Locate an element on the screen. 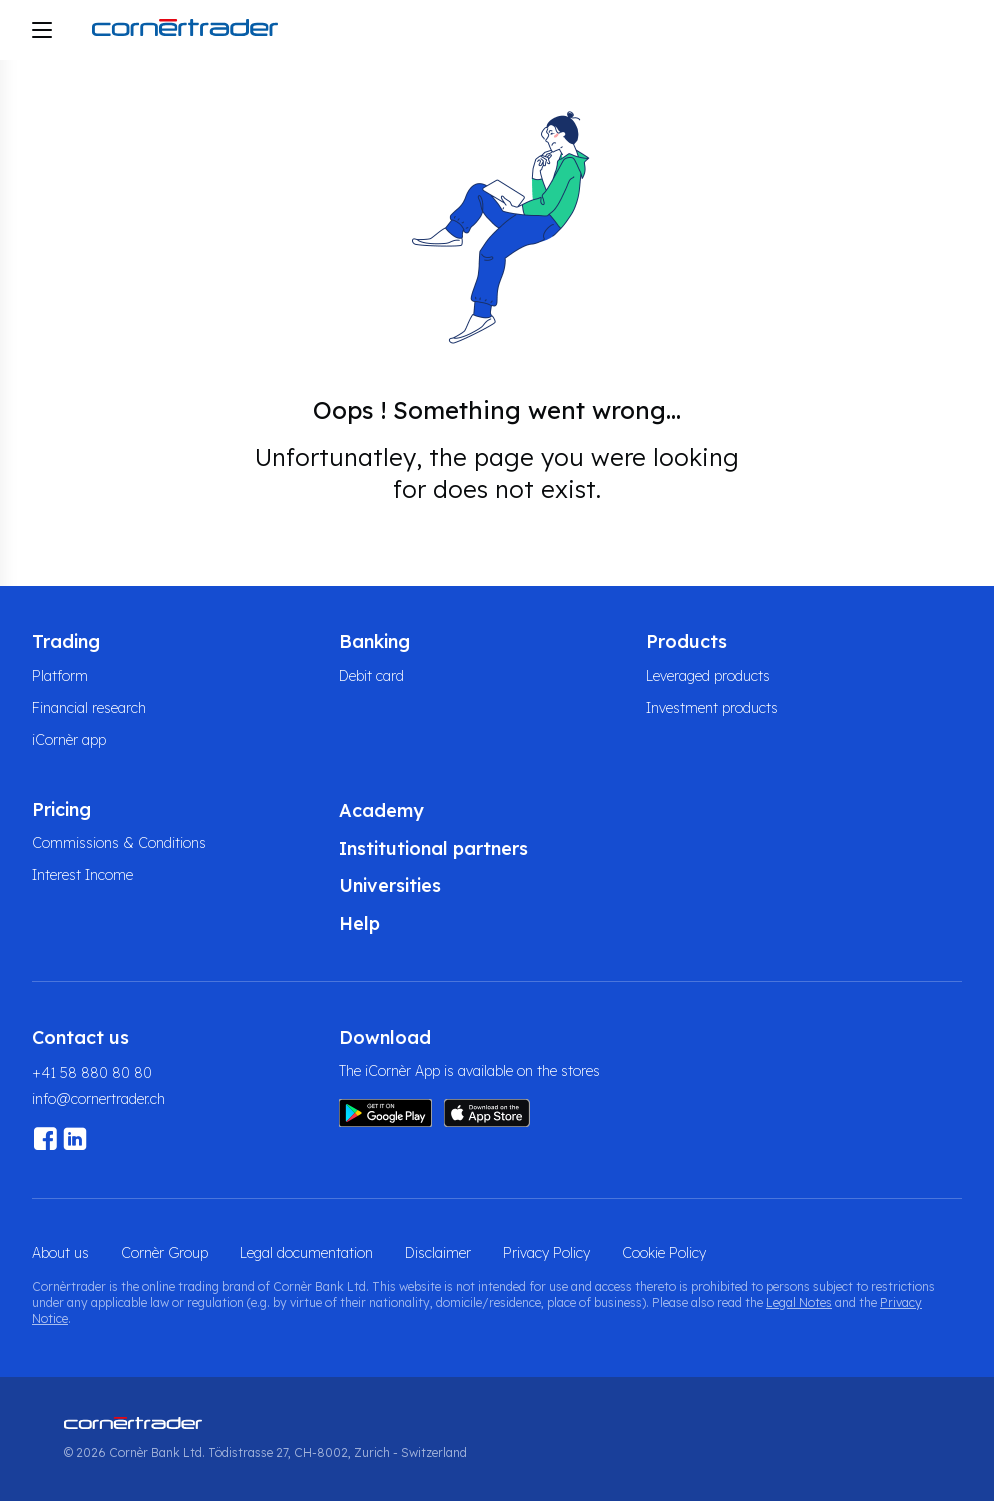 This screenshot has height=1501, width=994. Help is located at coordinates (359, 923).